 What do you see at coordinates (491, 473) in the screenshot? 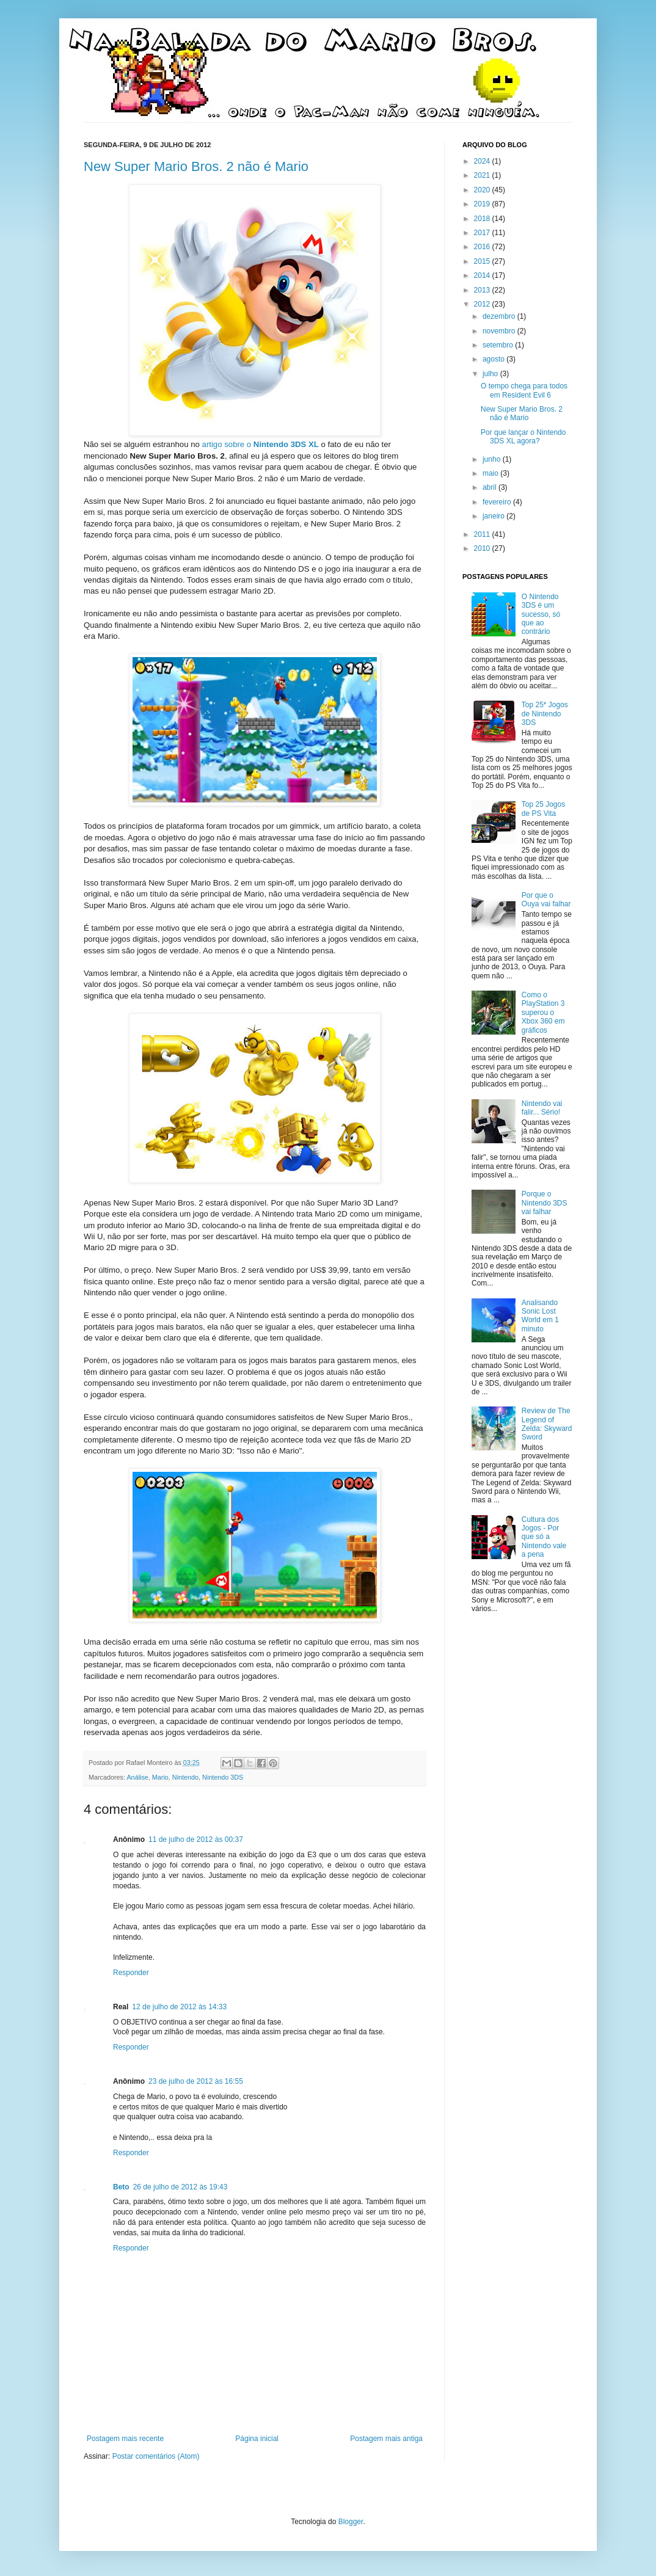
I see `maio` at bounding box center [491, 473].